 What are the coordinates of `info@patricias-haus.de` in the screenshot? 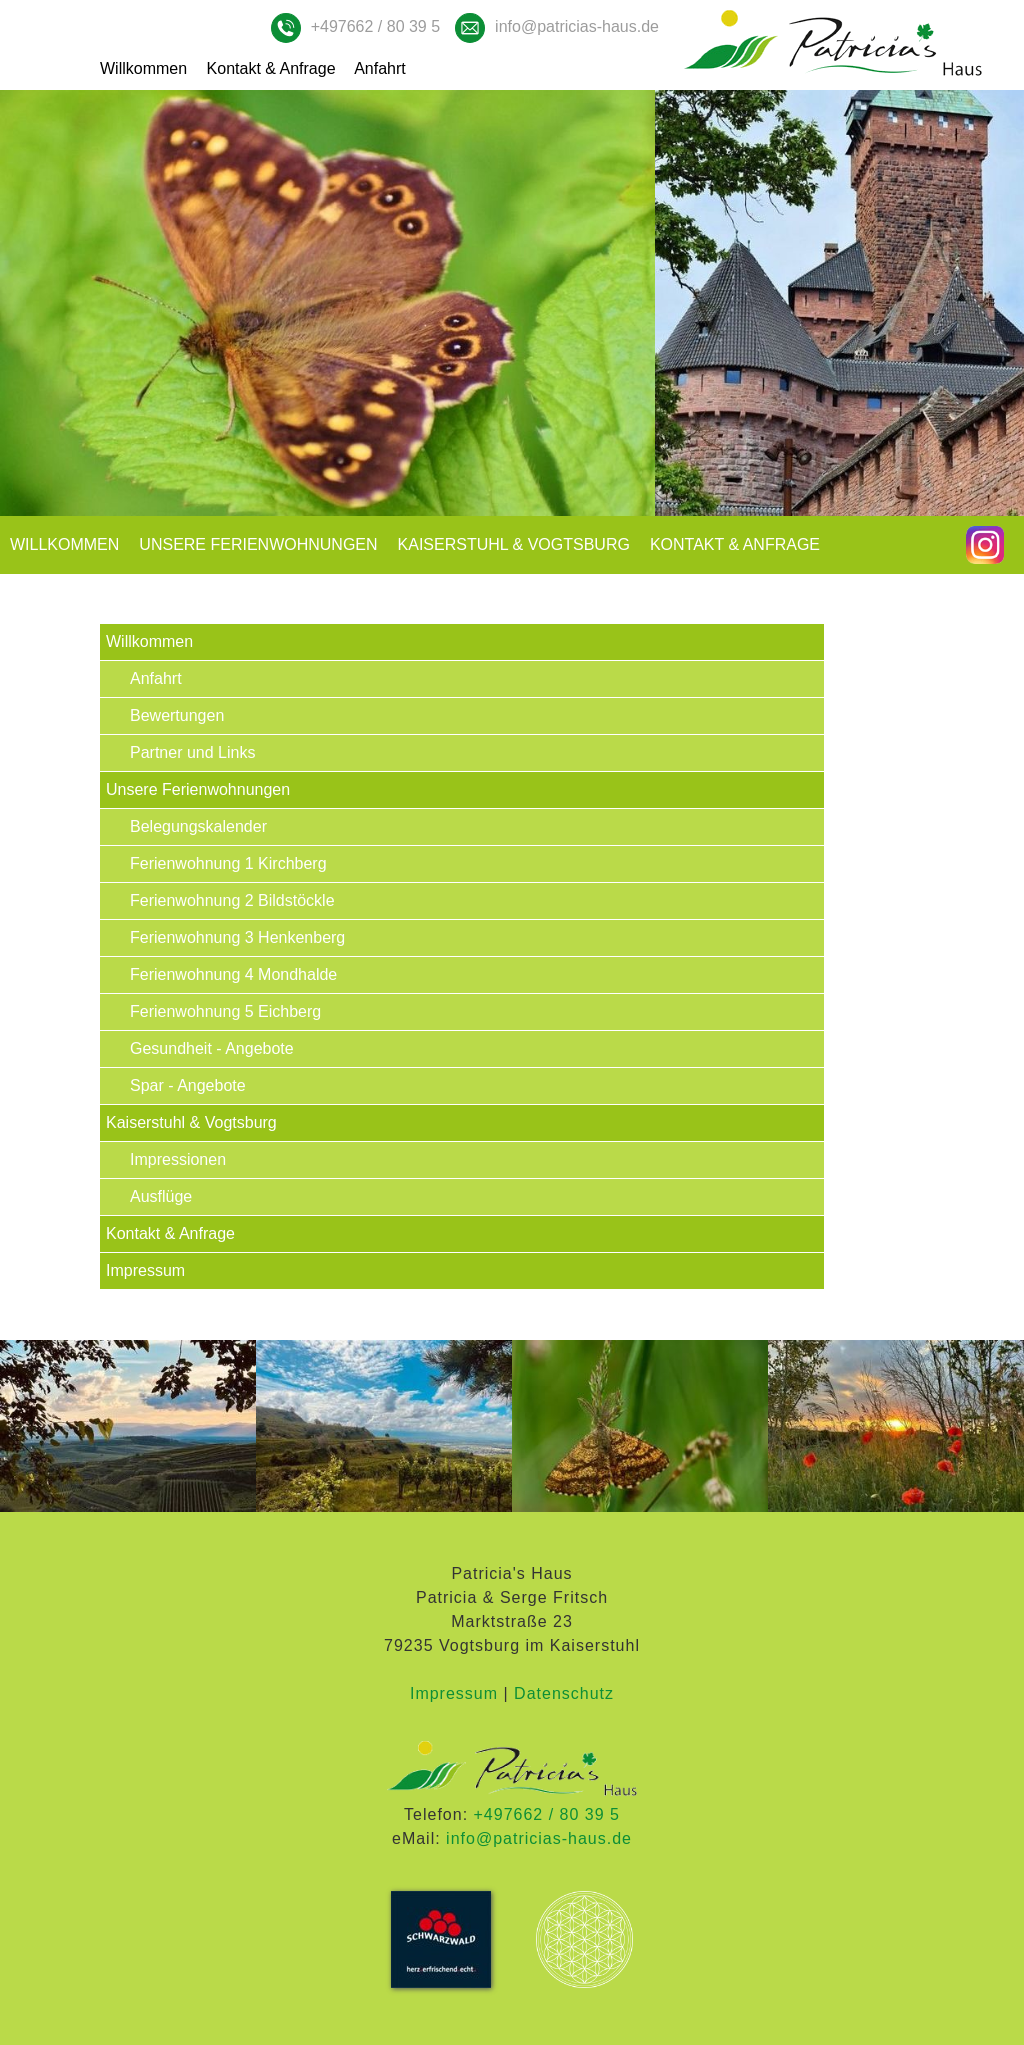 It's located at (577, 26).